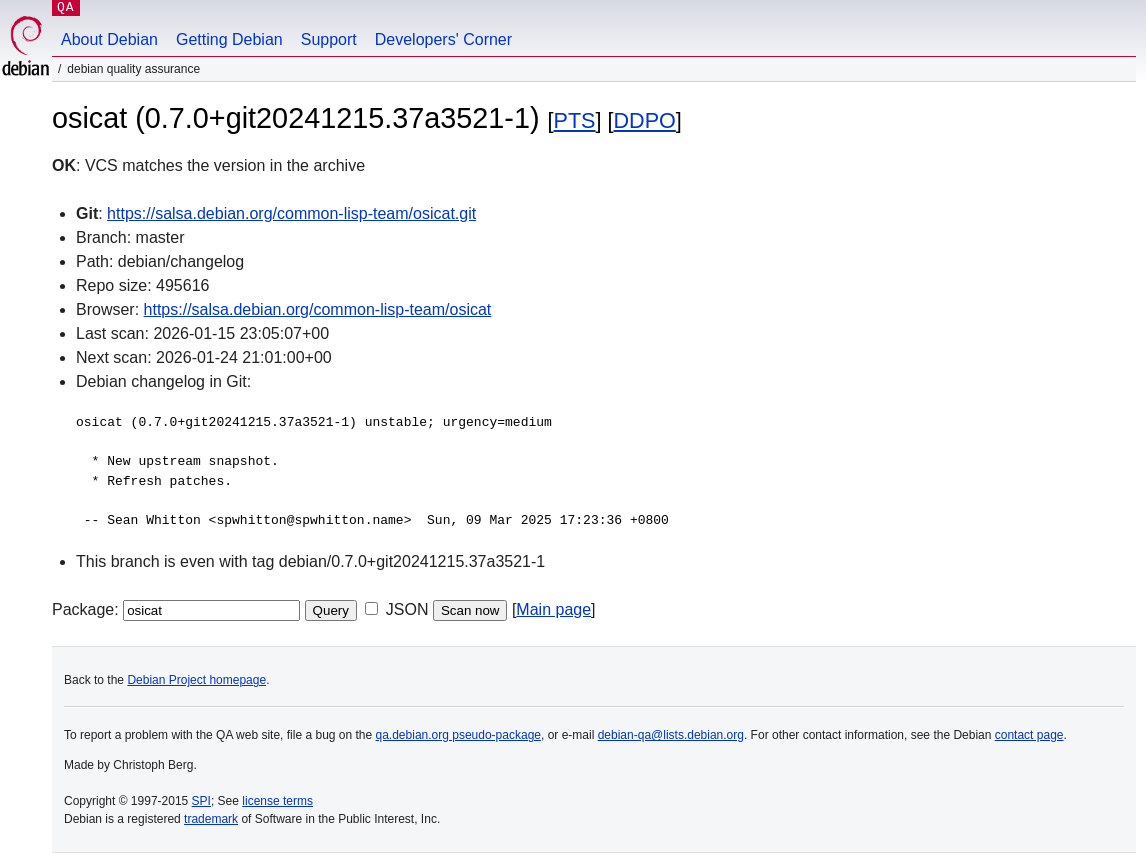 The width and height of the screenshot is (1146, 853). What do you see at coordinates (329, 39) in the screenshot?
I see `Support` at bounding box center [329, 39].